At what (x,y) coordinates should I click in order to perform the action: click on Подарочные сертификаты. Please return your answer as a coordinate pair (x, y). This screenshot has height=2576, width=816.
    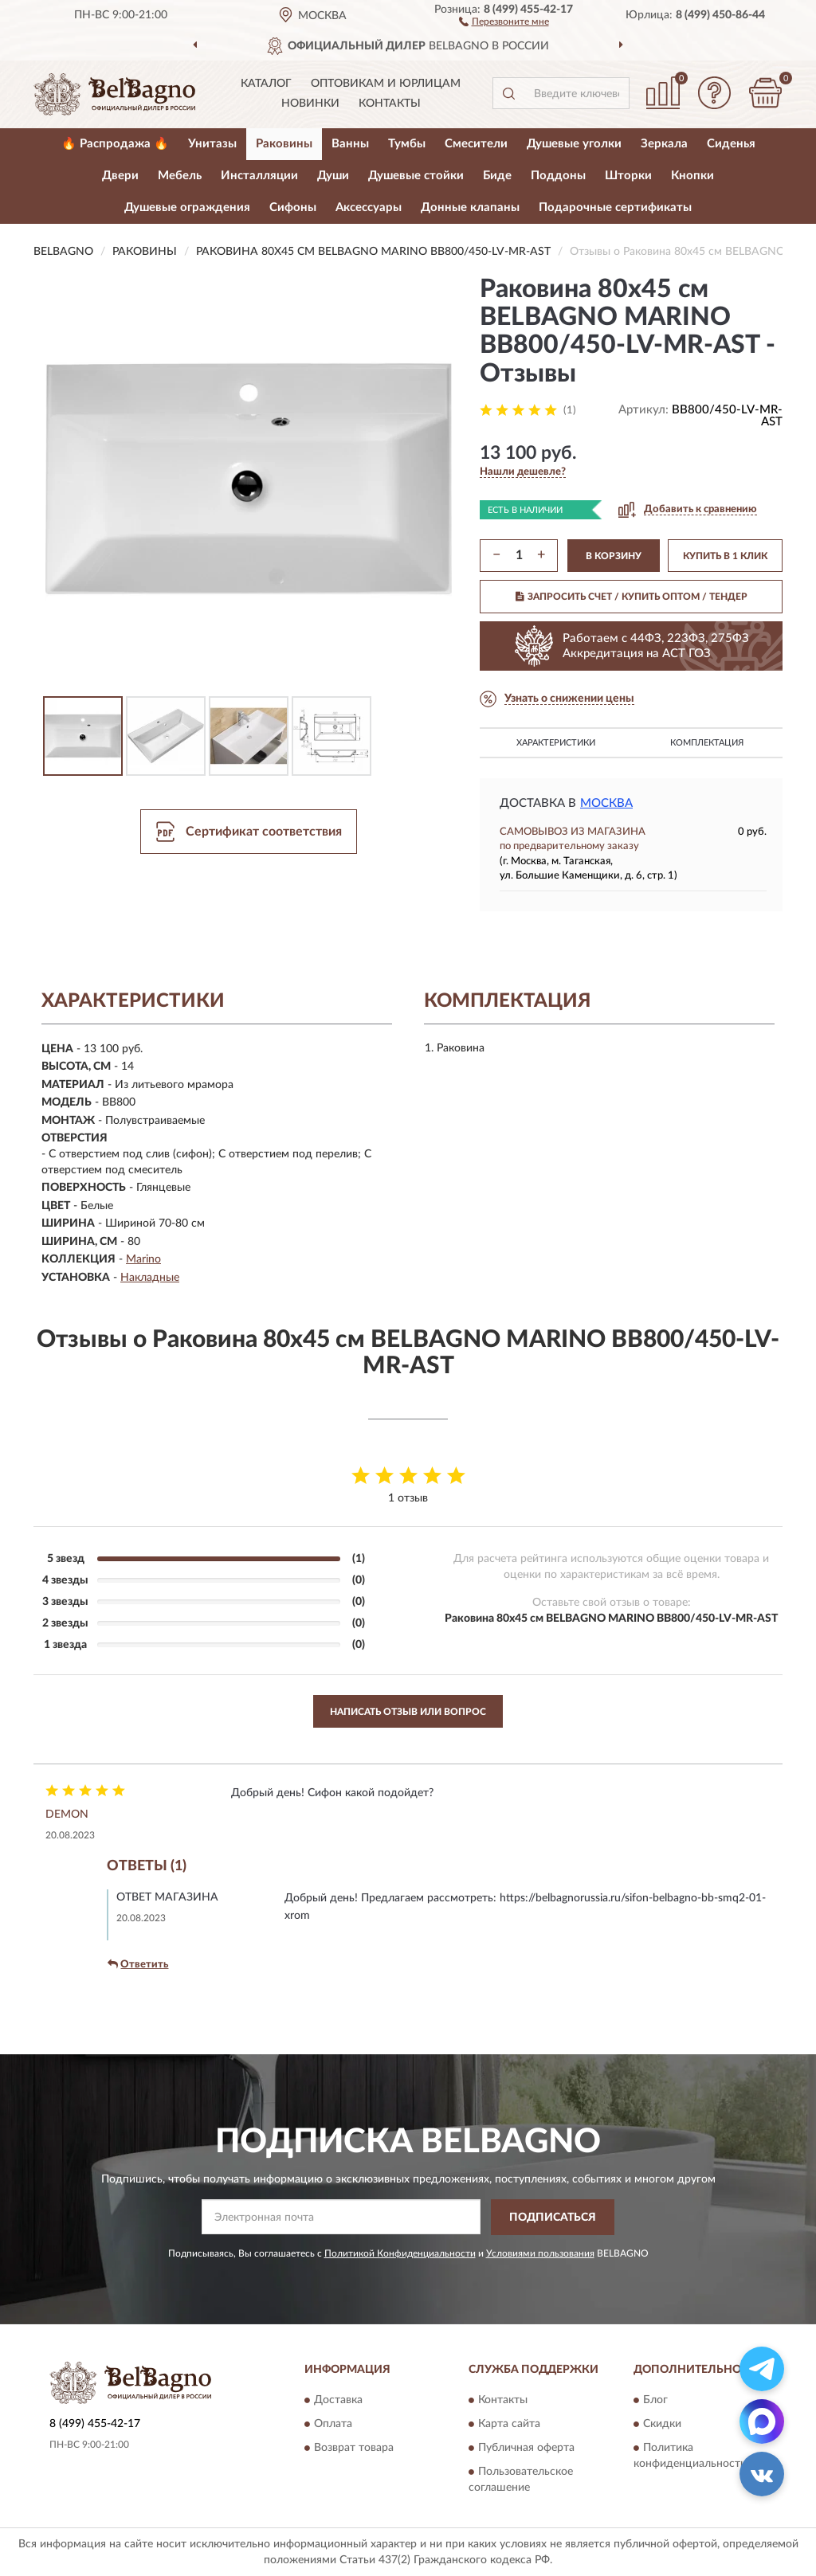
    Looking at the image, I should click on (615, 207).